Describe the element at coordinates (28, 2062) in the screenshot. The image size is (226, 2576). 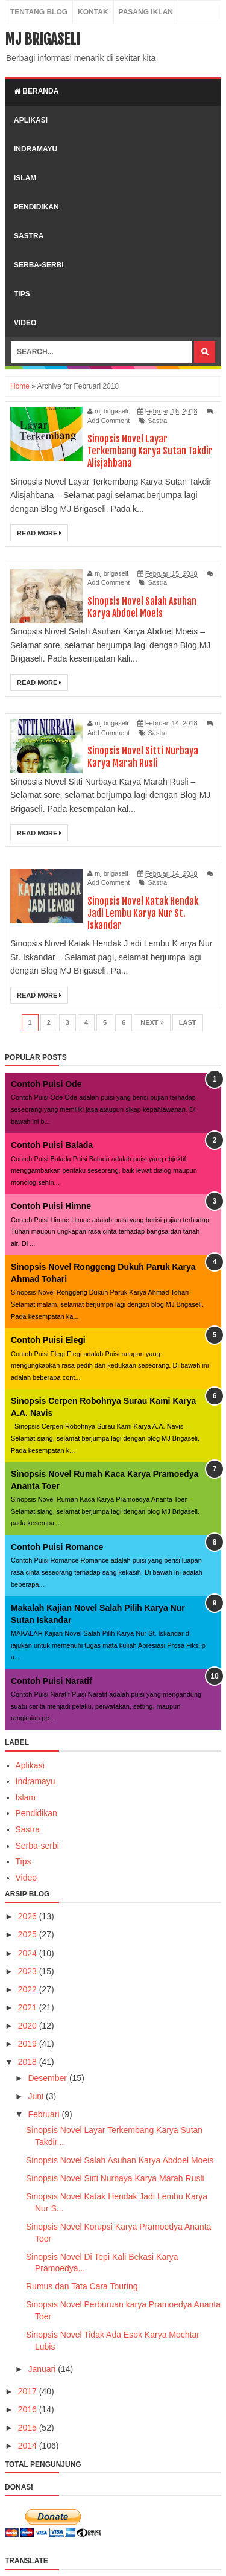
I see `2018` at that location.